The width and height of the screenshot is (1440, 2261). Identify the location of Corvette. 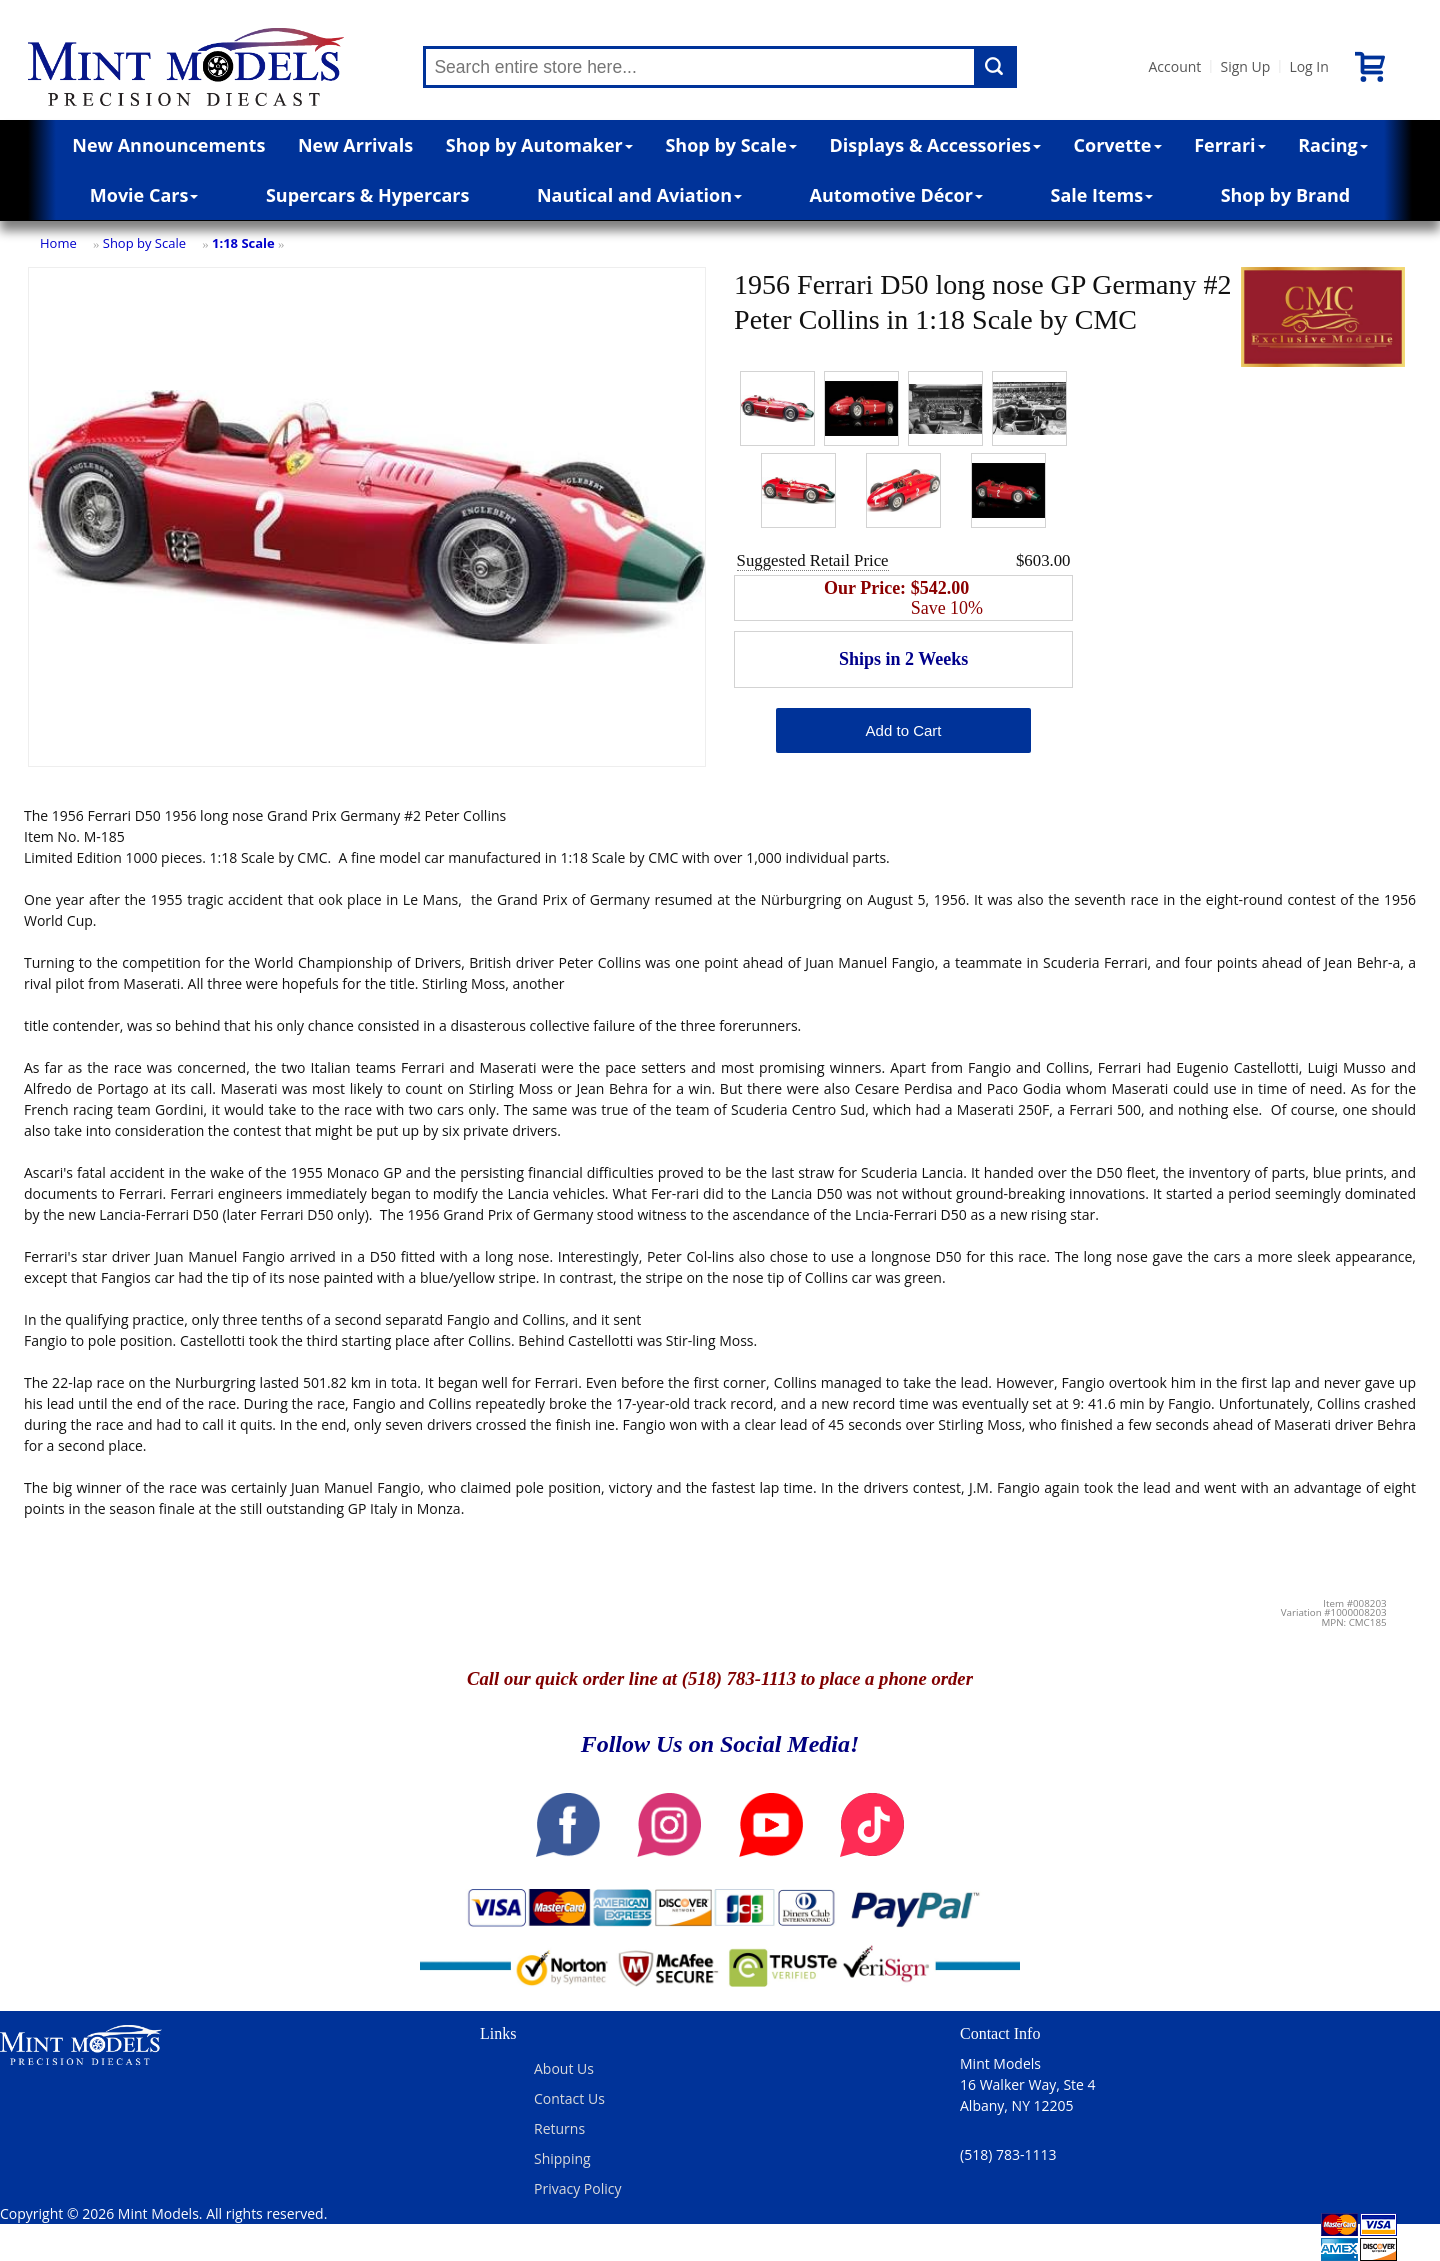
(1118, 145).